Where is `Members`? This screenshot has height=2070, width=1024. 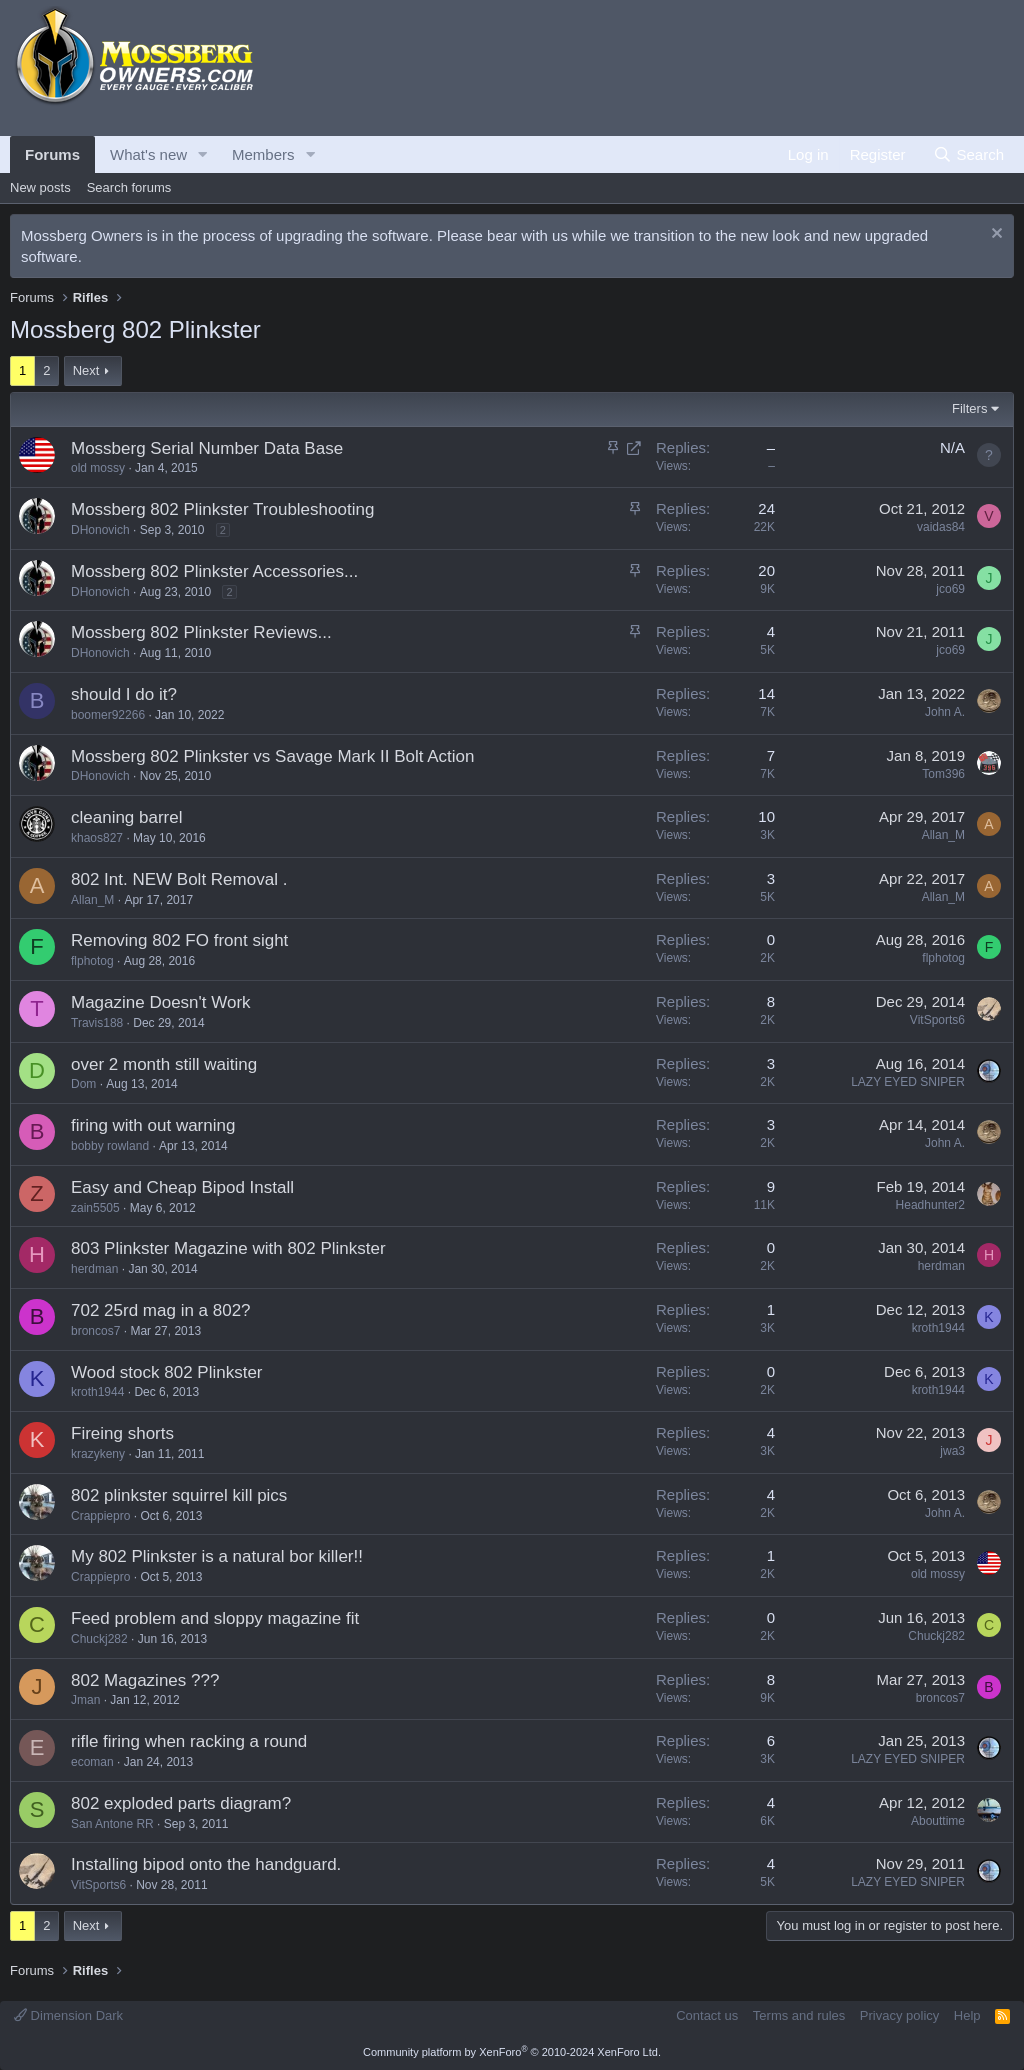
Members is located at coordinates (263, 154).